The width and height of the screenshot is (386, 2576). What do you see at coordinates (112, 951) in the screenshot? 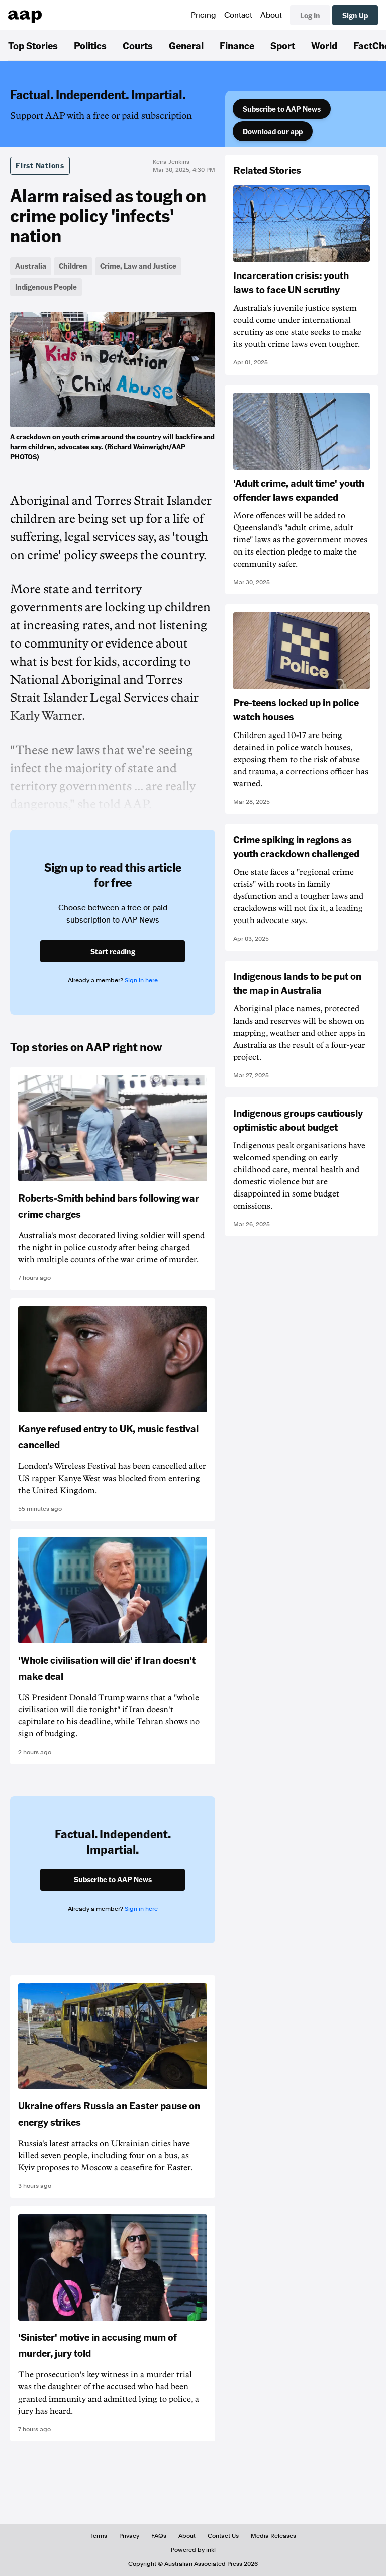
I see `Start reading` at bounding box center [112, 951].